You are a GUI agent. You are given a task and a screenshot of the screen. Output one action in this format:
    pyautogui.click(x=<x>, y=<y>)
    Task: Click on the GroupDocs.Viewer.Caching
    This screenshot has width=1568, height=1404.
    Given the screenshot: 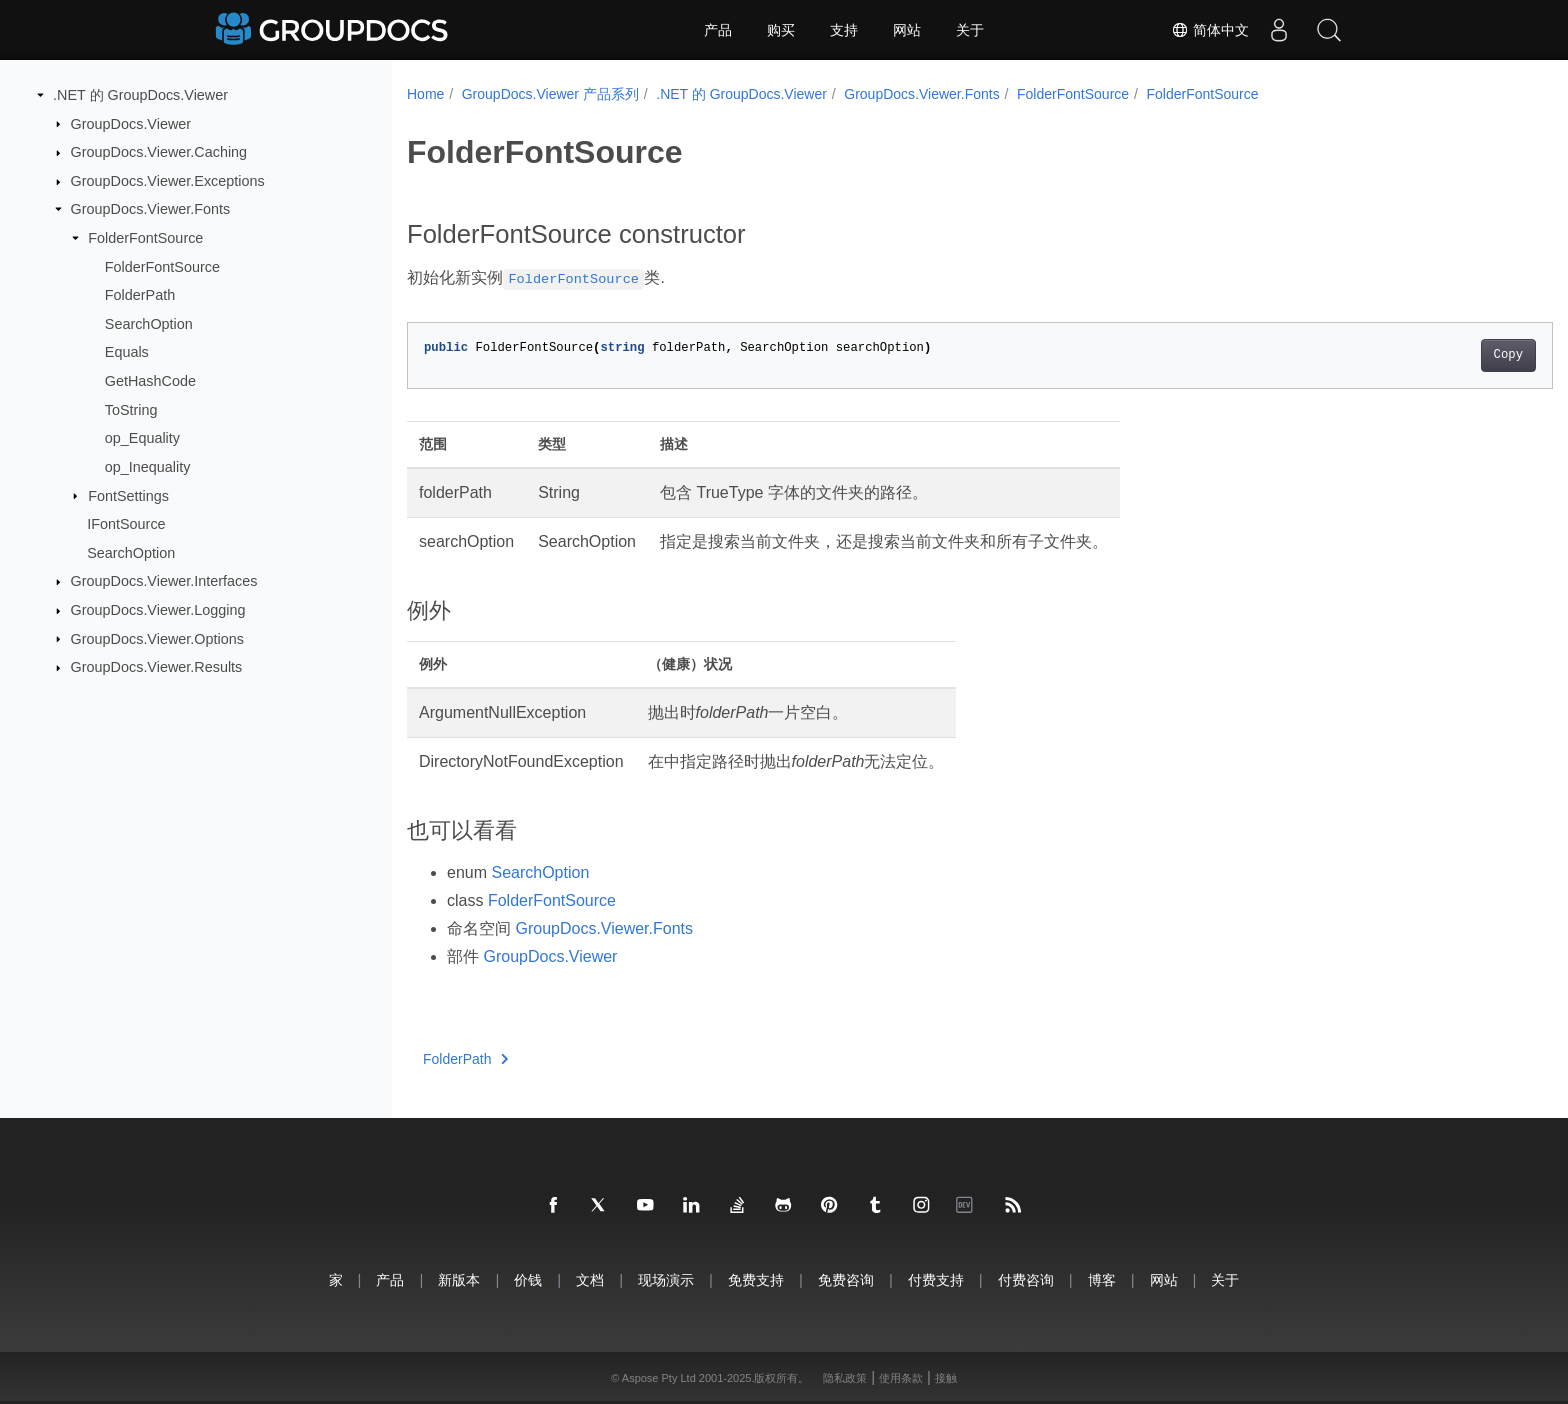 What is the action you would take?
    pyautogui.click(x=159, y=152)
    